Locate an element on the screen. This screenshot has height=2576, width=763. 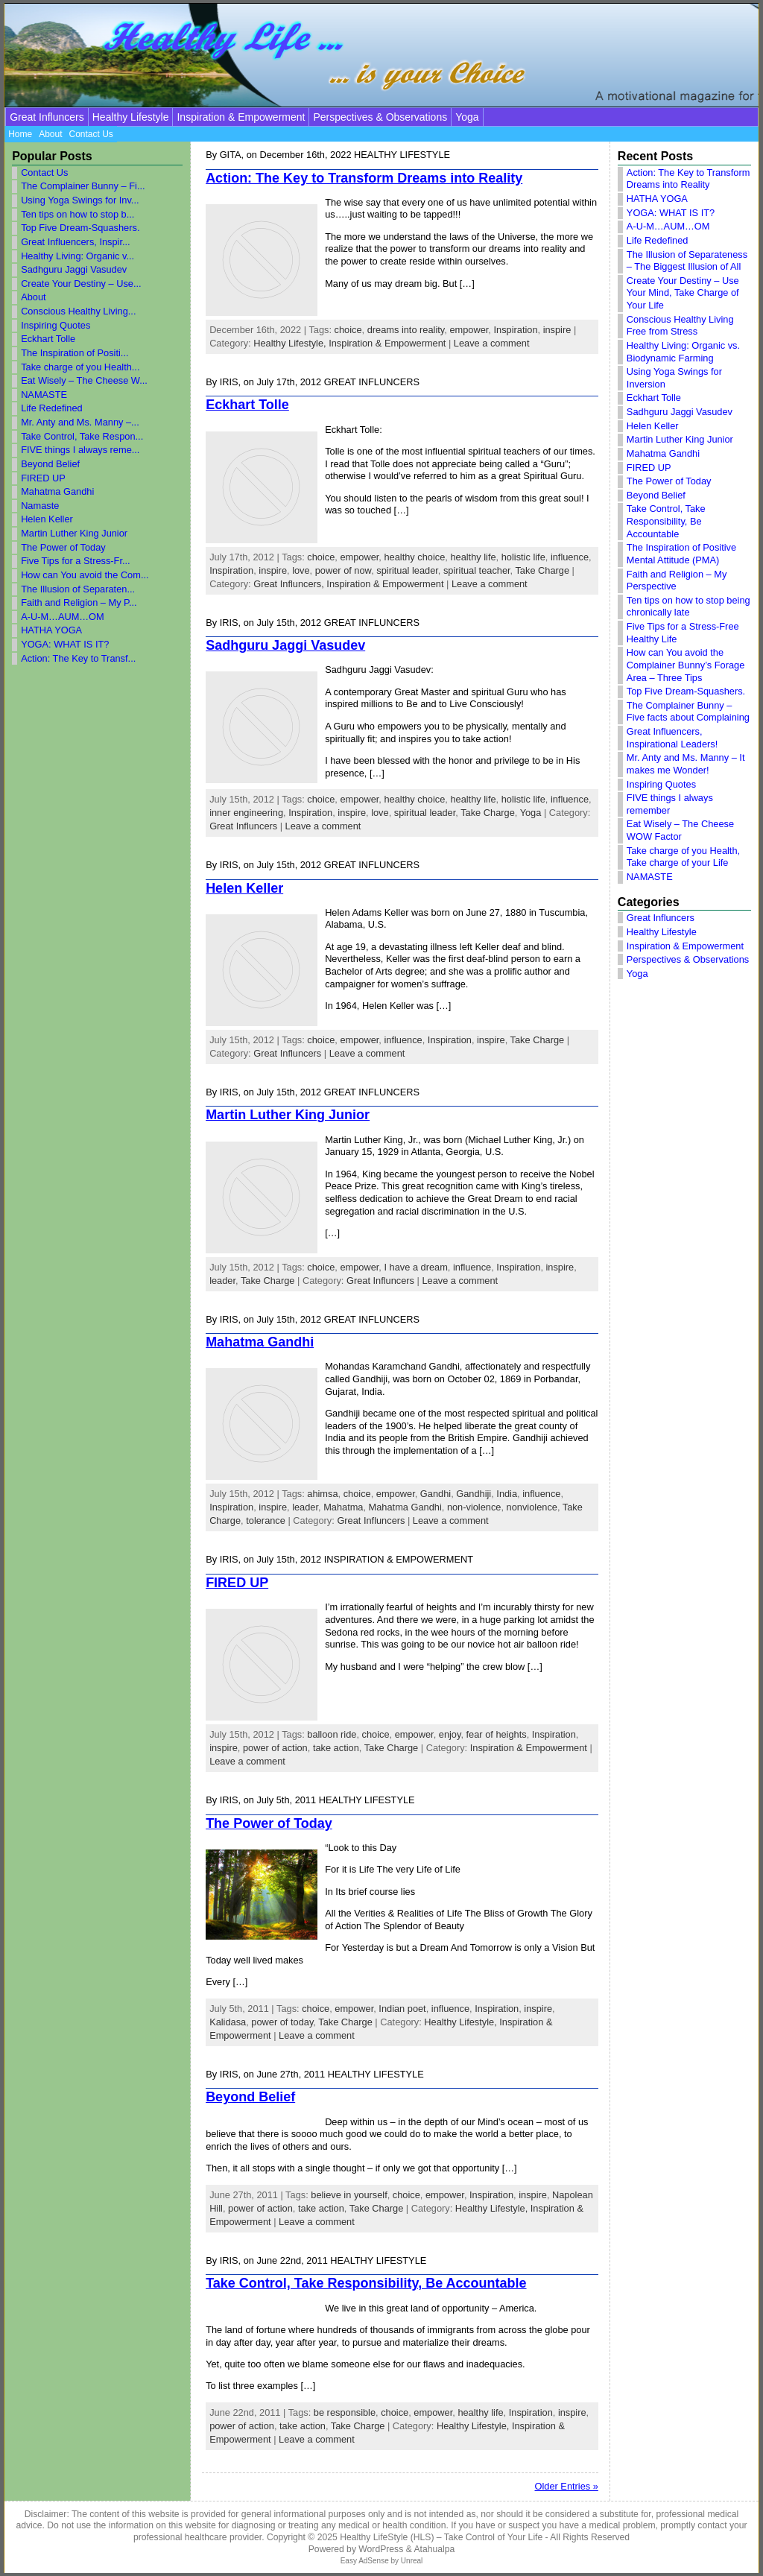
The Inspiration of Positive Mental Attitude (PMA) is located at coordinates (681, 554).